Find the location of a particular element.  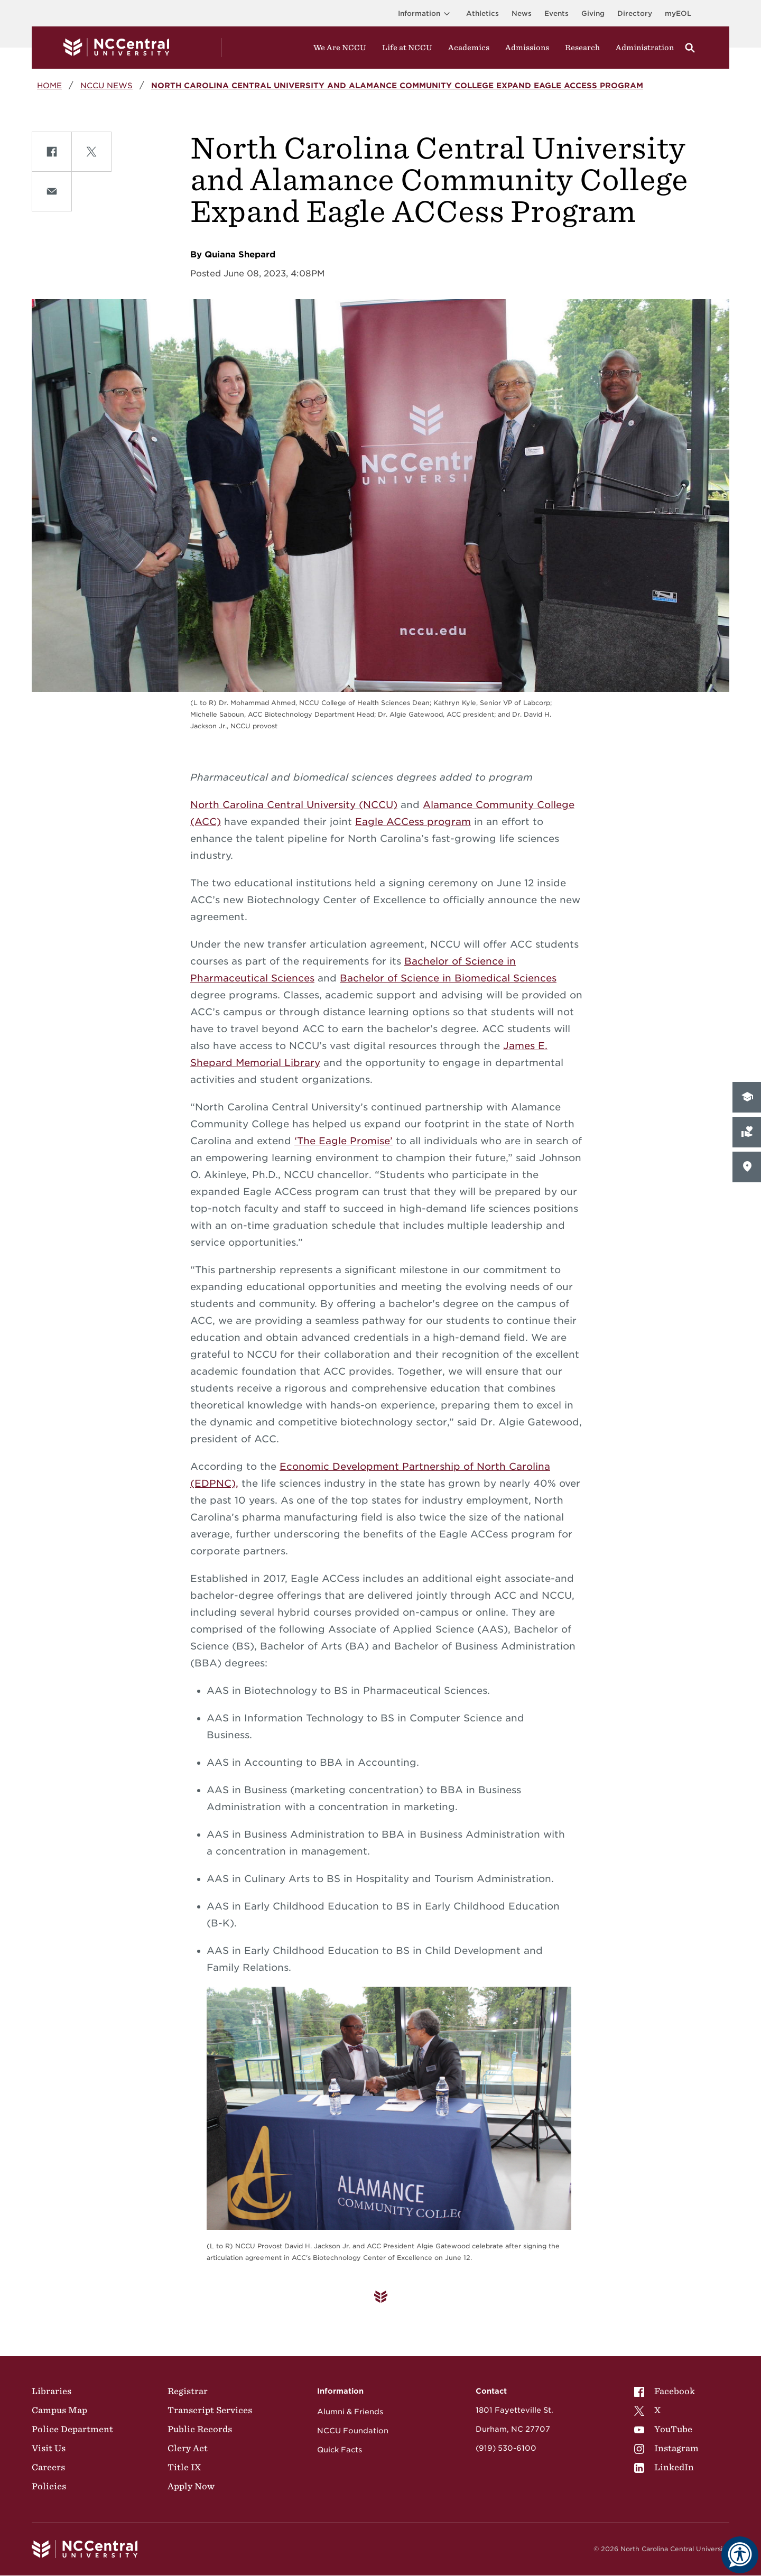

Alumni & Friends is located at coordinates (350, 2411).